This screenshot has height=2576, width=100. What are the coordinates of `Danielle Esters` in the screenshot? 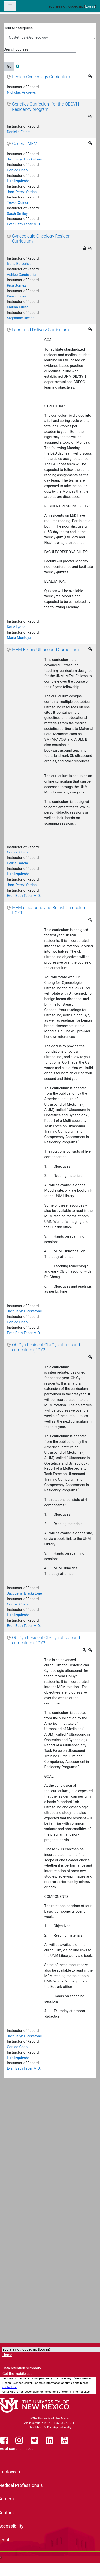 It's located at (18, 132).